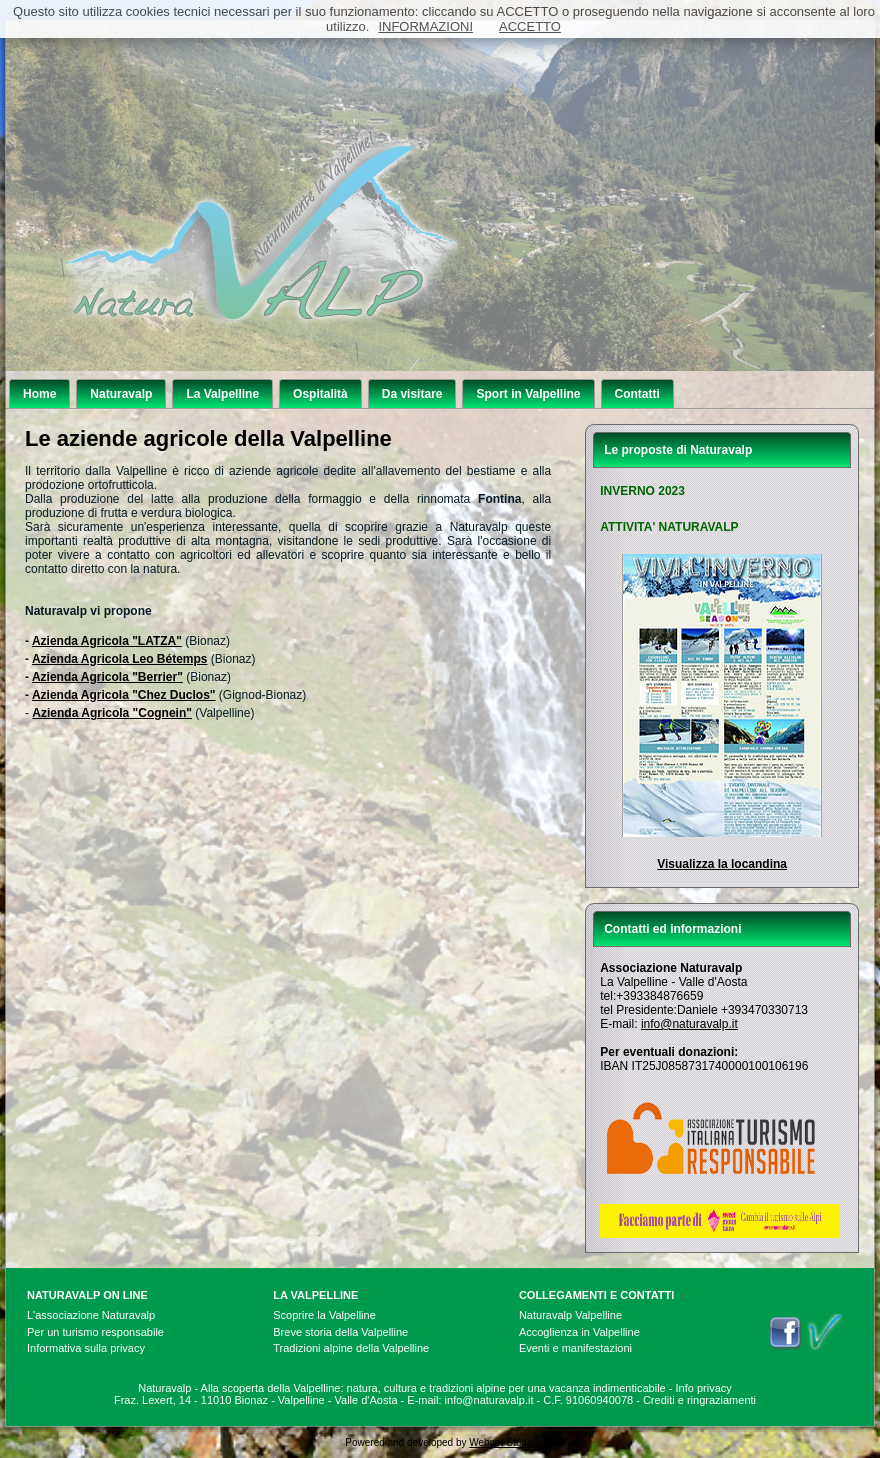 This screenshot has width=880, height=1458. What do you see at coordinates (579, 1332) in the screenshot?
I see `Accoglienza in Valpelline` at bounding box center [579, 1332].